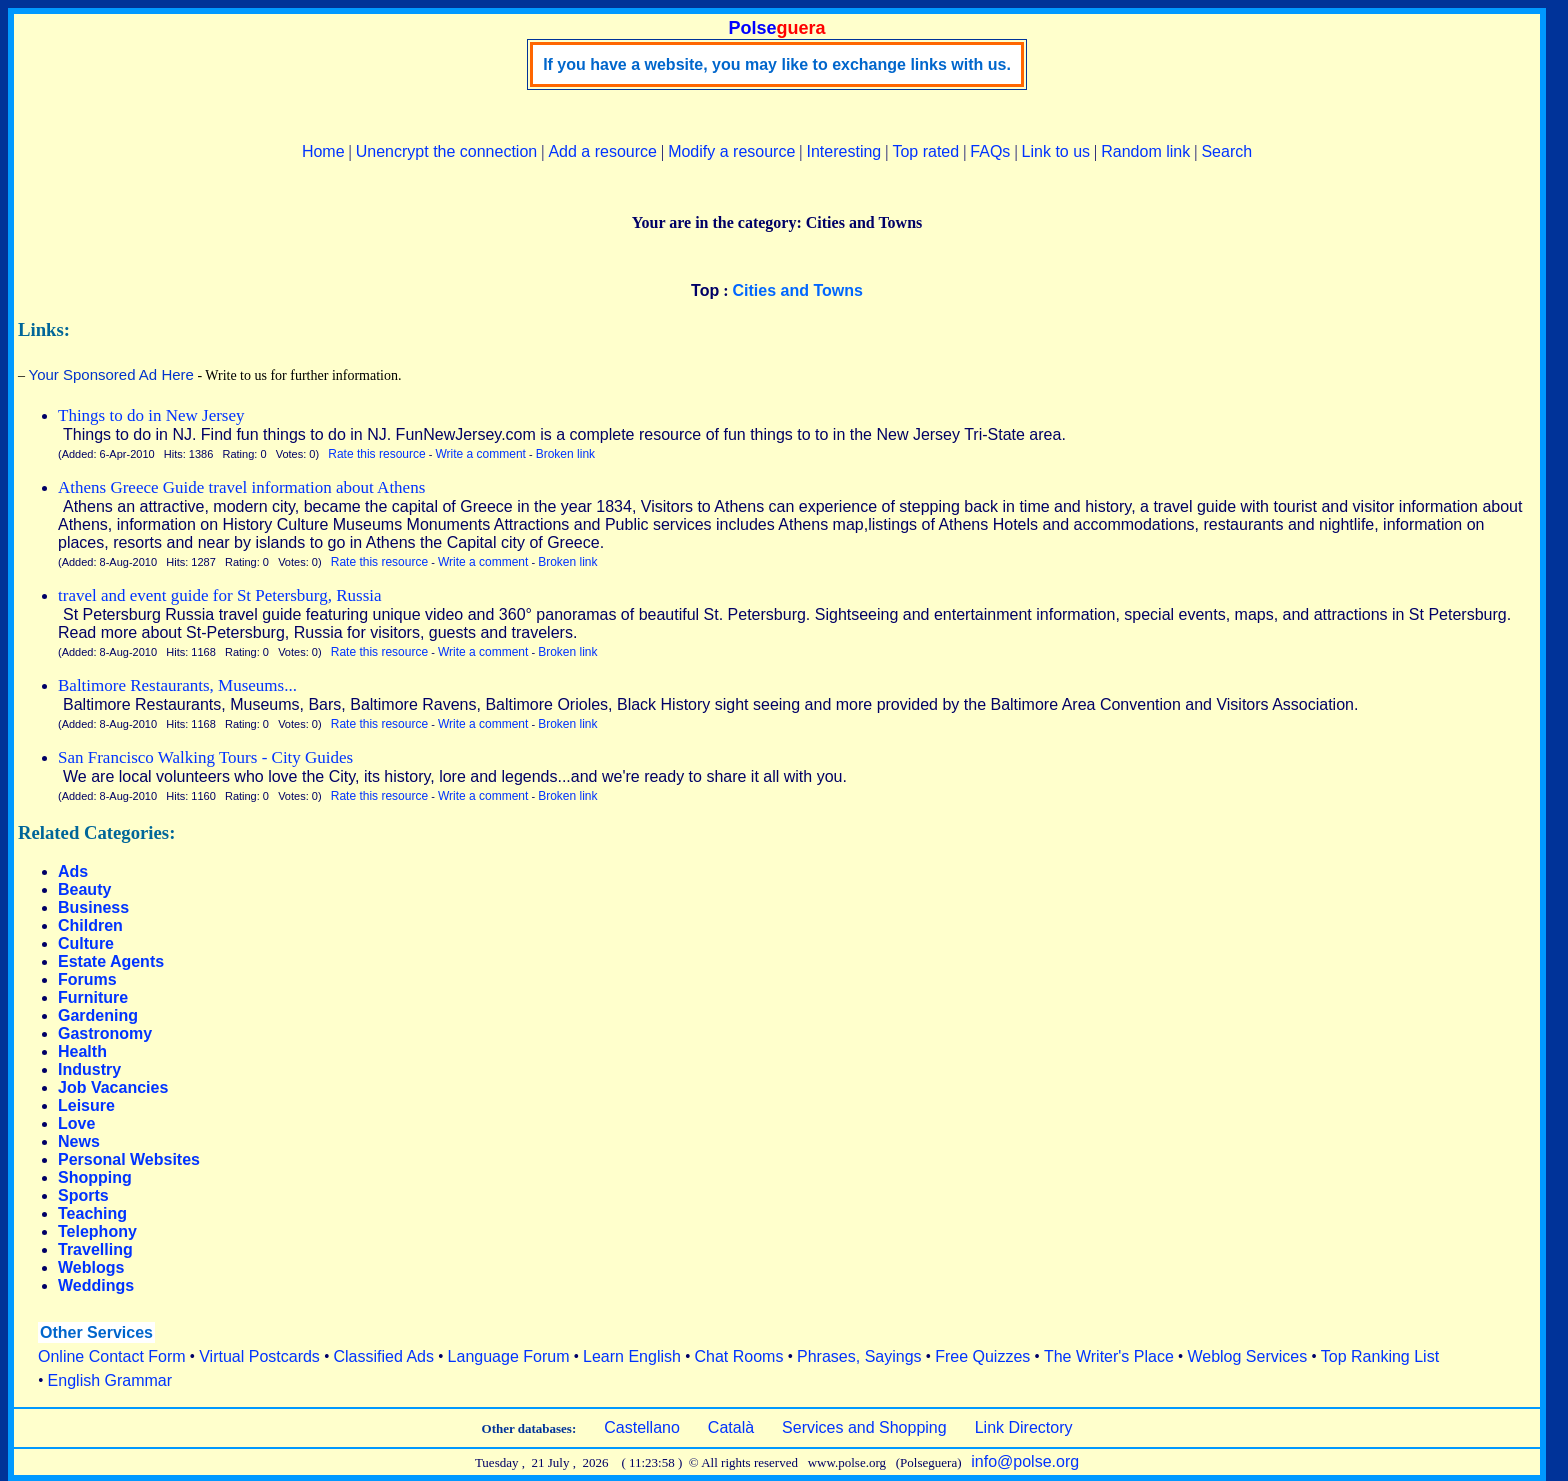 Image resolution: width=1568 pixels, height=1481 pixels. Describe the element at coordinates (76, 1123) in the screenshot. I see `Love` at that location.